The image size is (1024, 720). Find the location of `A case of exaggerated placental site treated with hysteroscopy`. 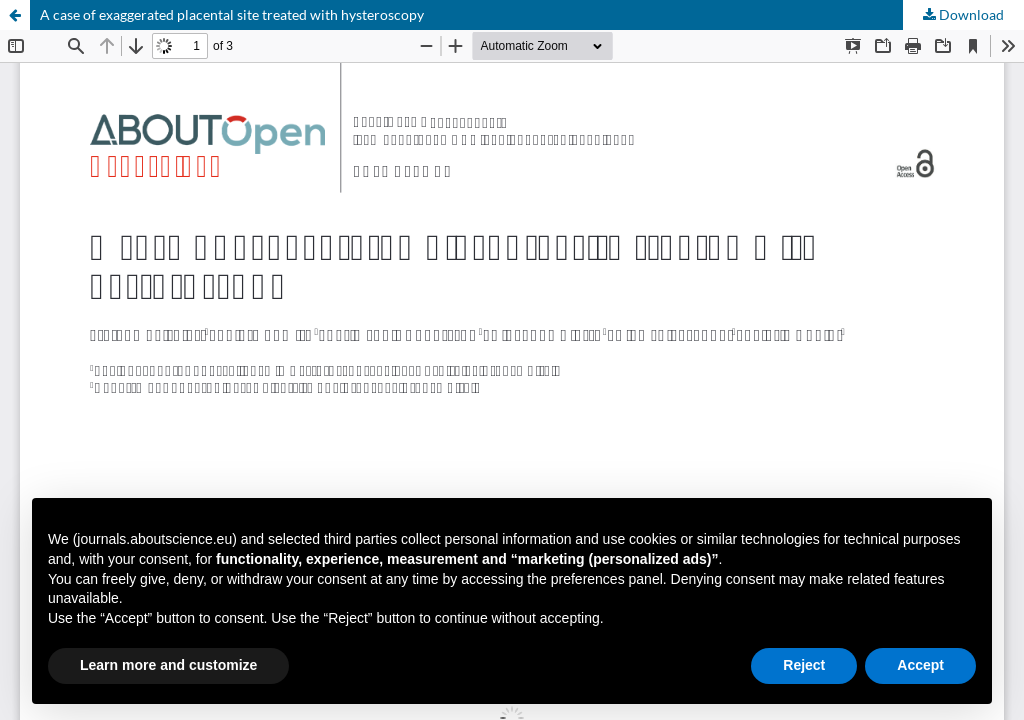

A case of exaggerated placental site treated with hysteroscopy is located at coordinates (232, 14).